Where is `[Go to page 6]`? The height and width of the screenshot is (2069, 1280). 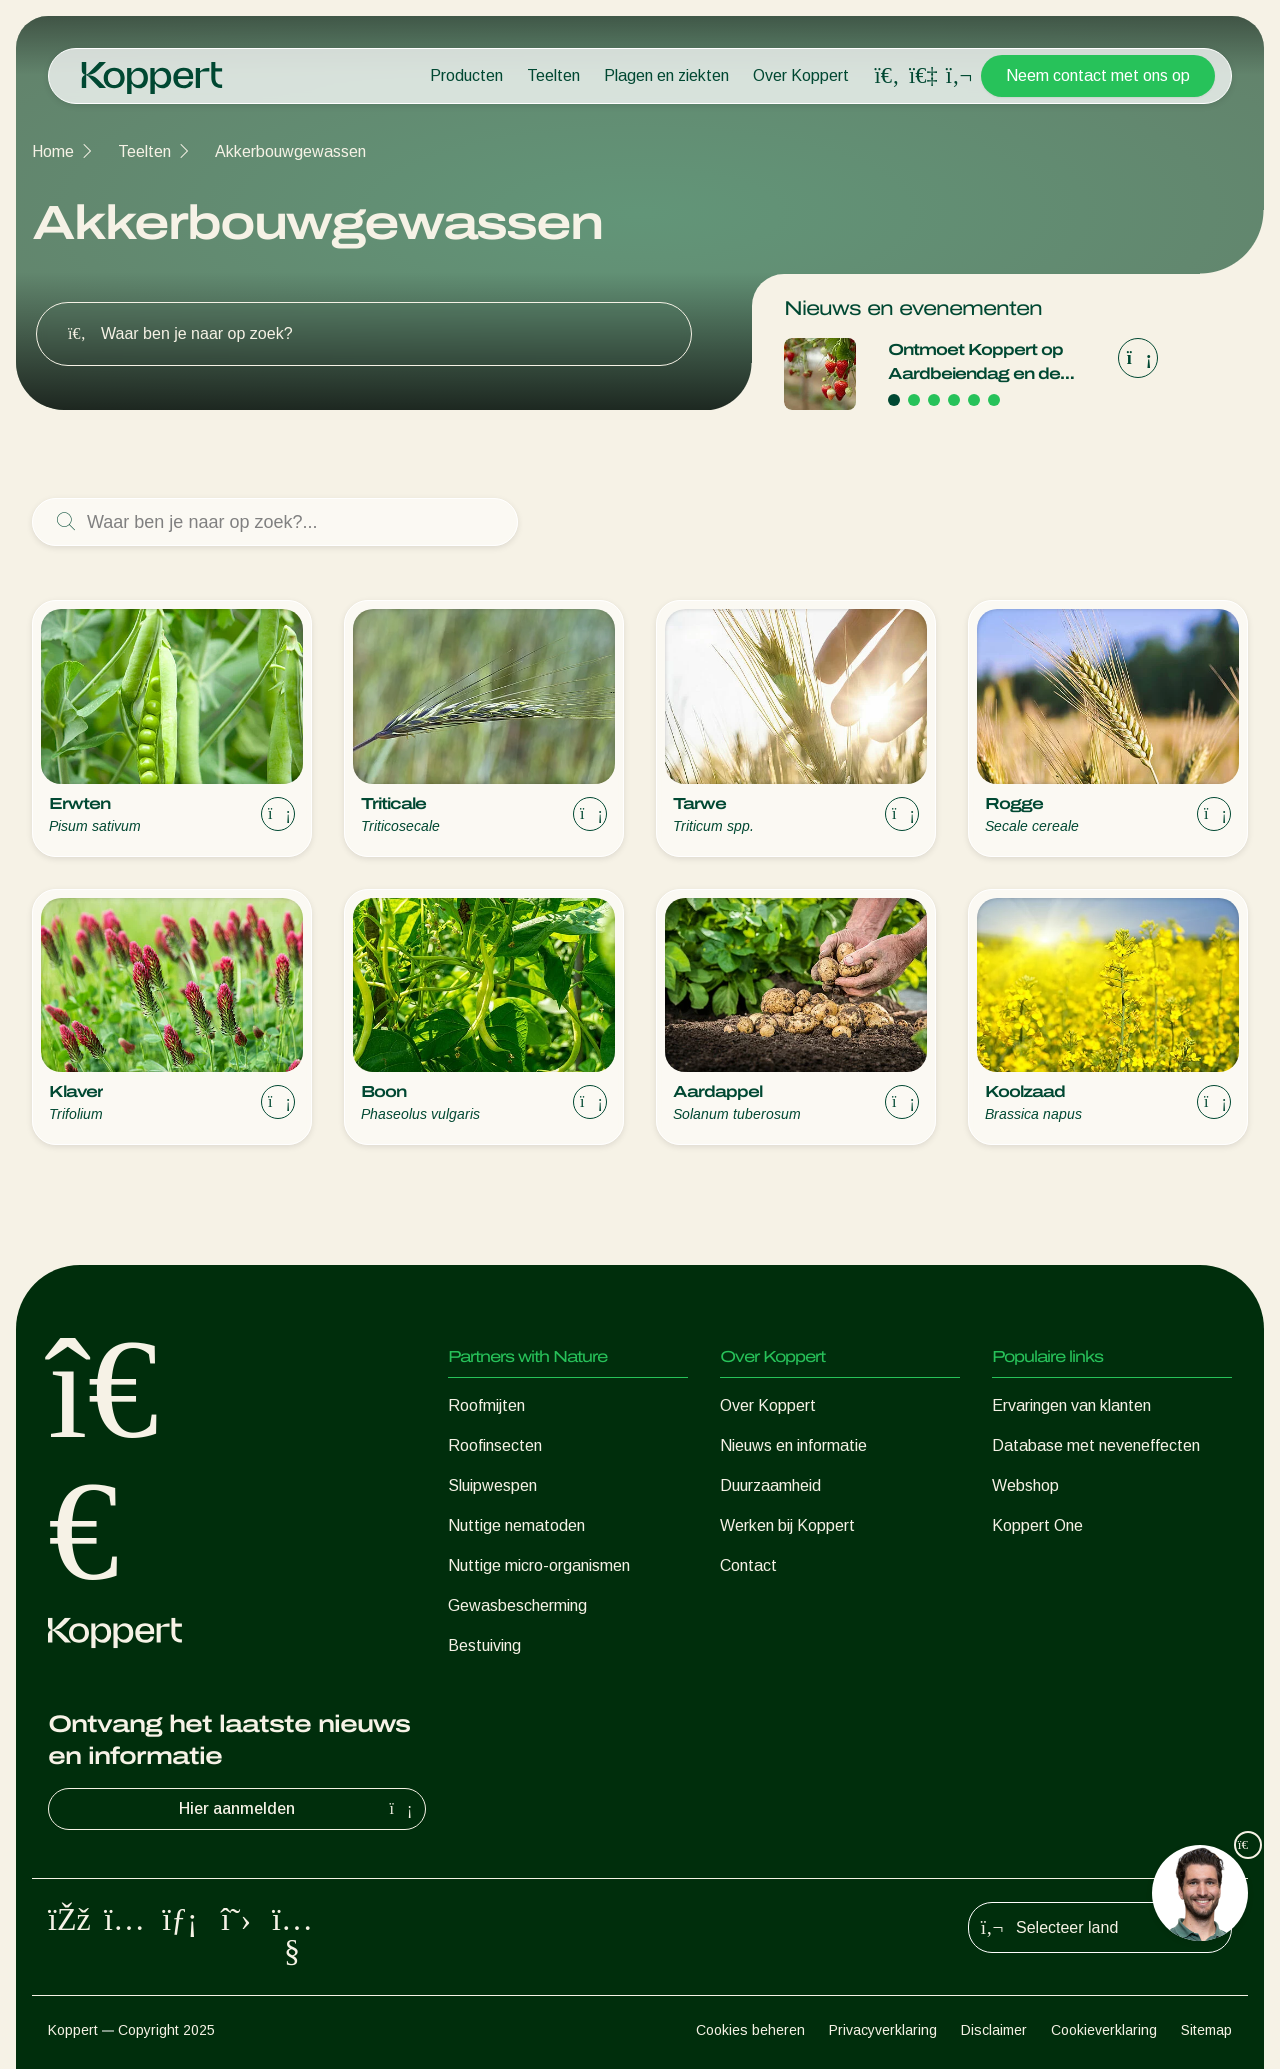
[Go to page 6] is located at coordinates (994, 400).